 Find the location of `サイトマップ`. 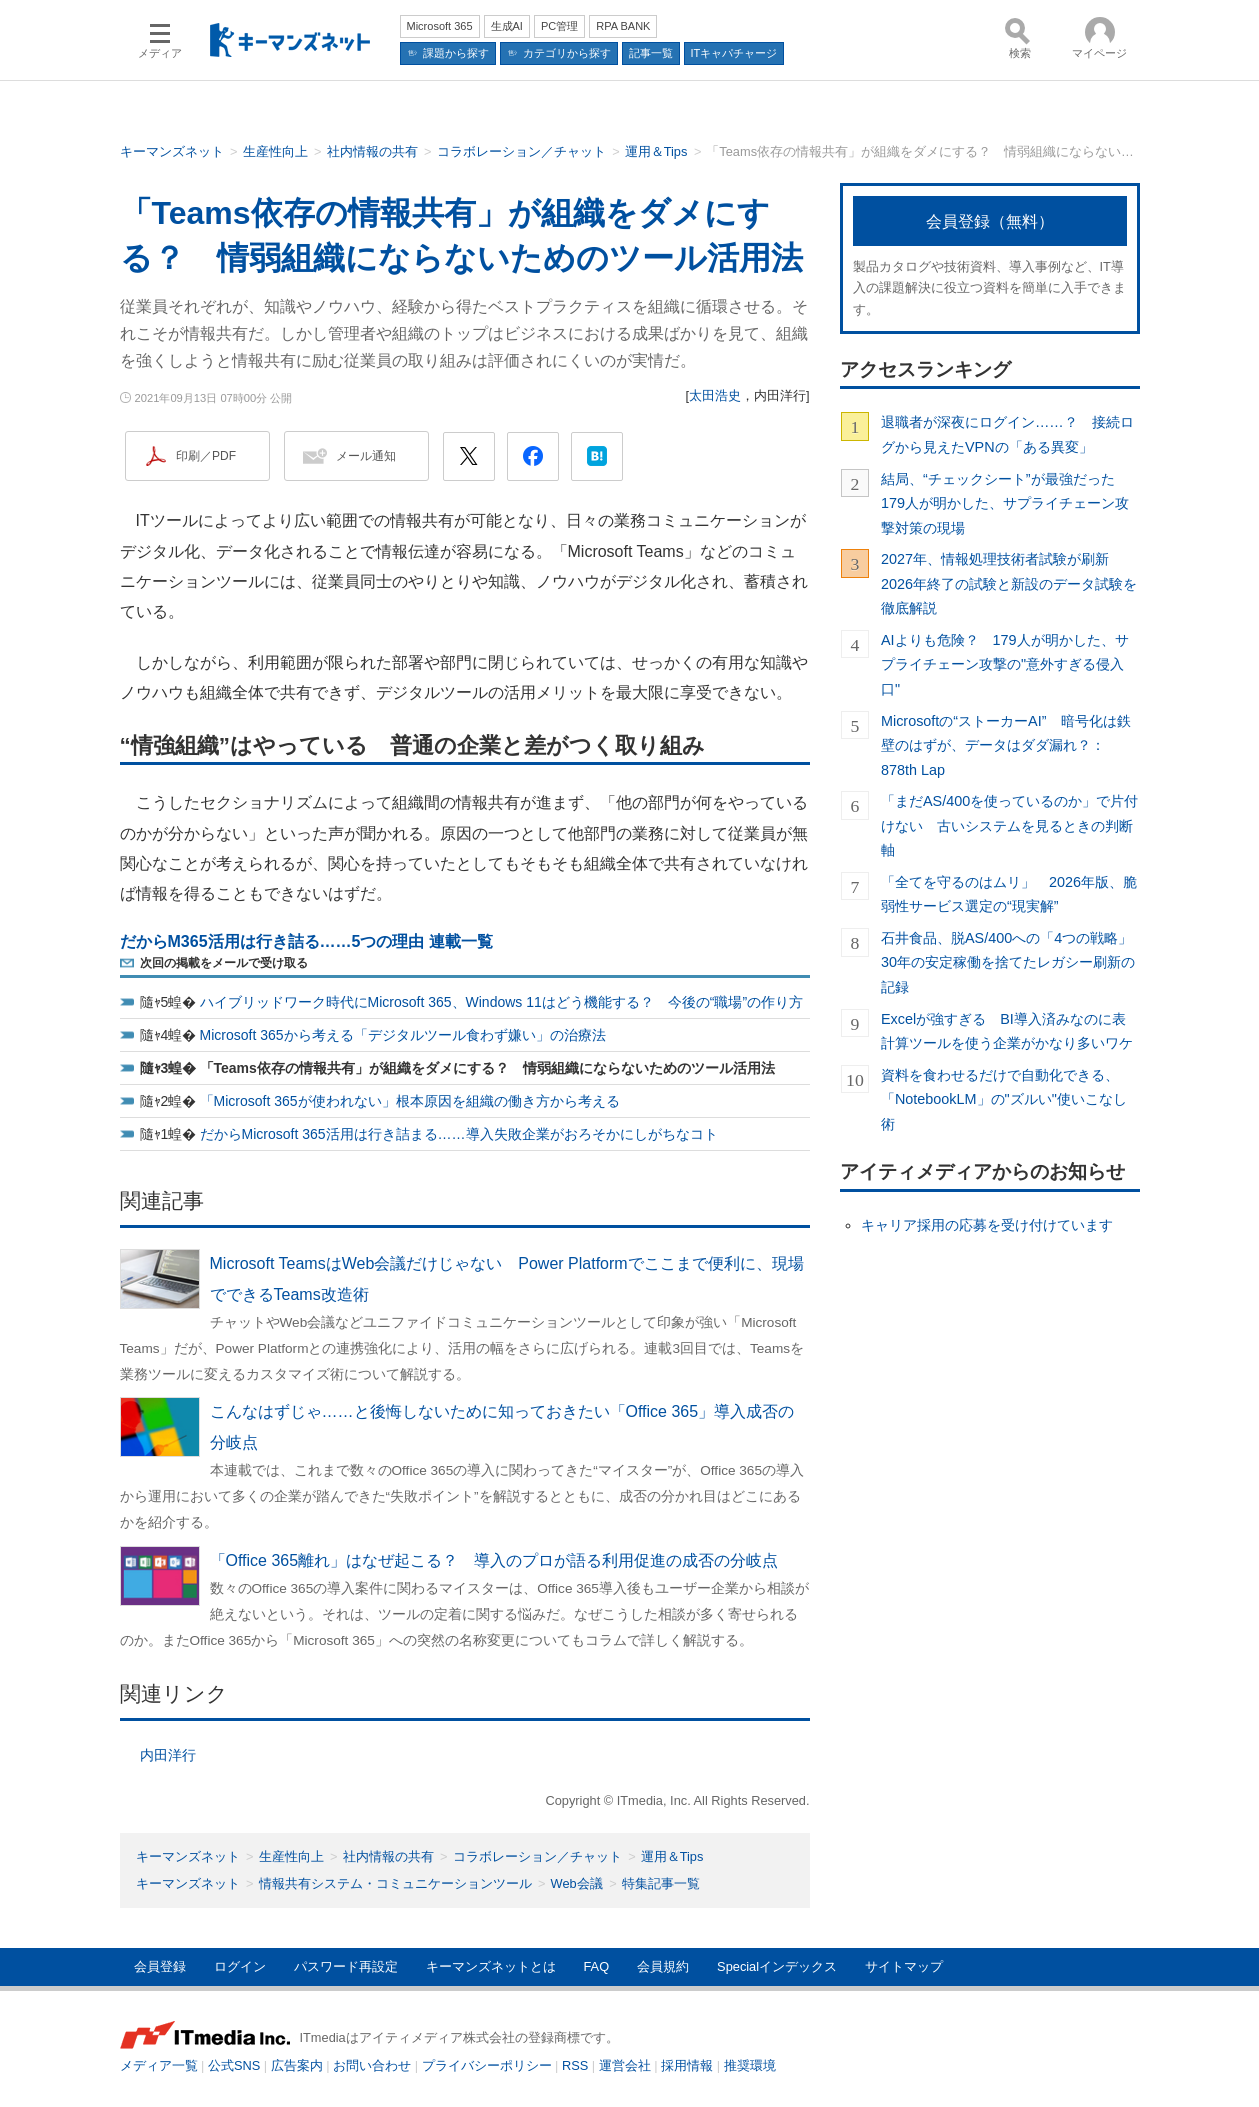

サイトマップ is located at coordinates (904, 1966).